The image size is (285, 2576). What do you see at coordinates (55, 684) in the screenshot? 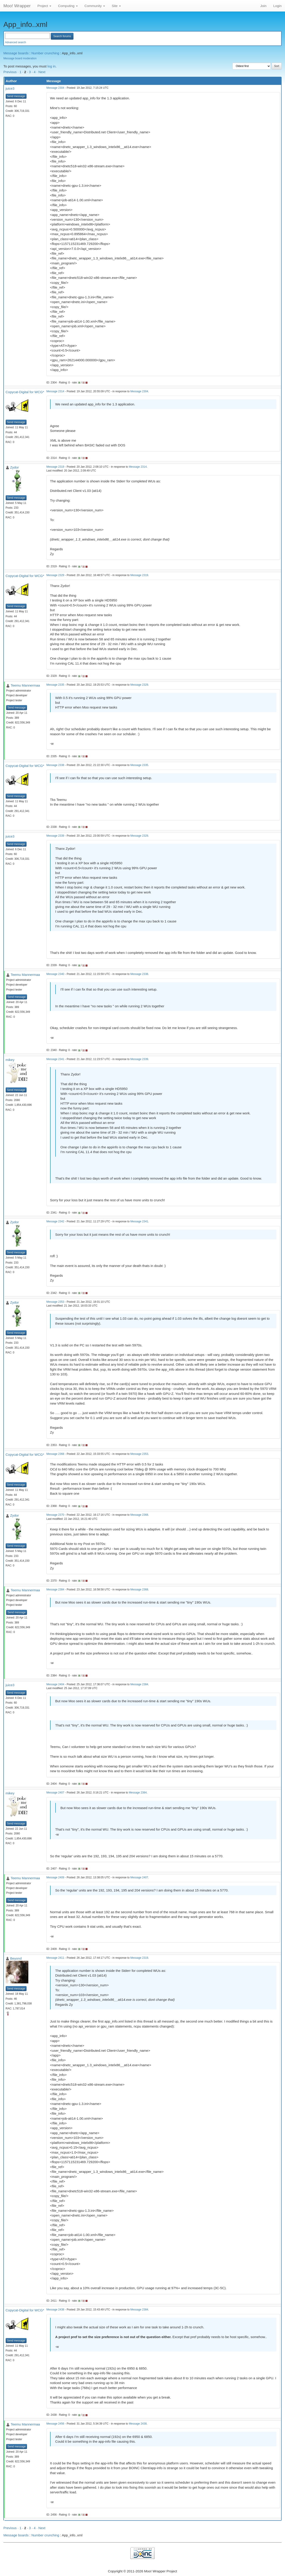
I see `Message 2335` at bounding box center [55, 684].